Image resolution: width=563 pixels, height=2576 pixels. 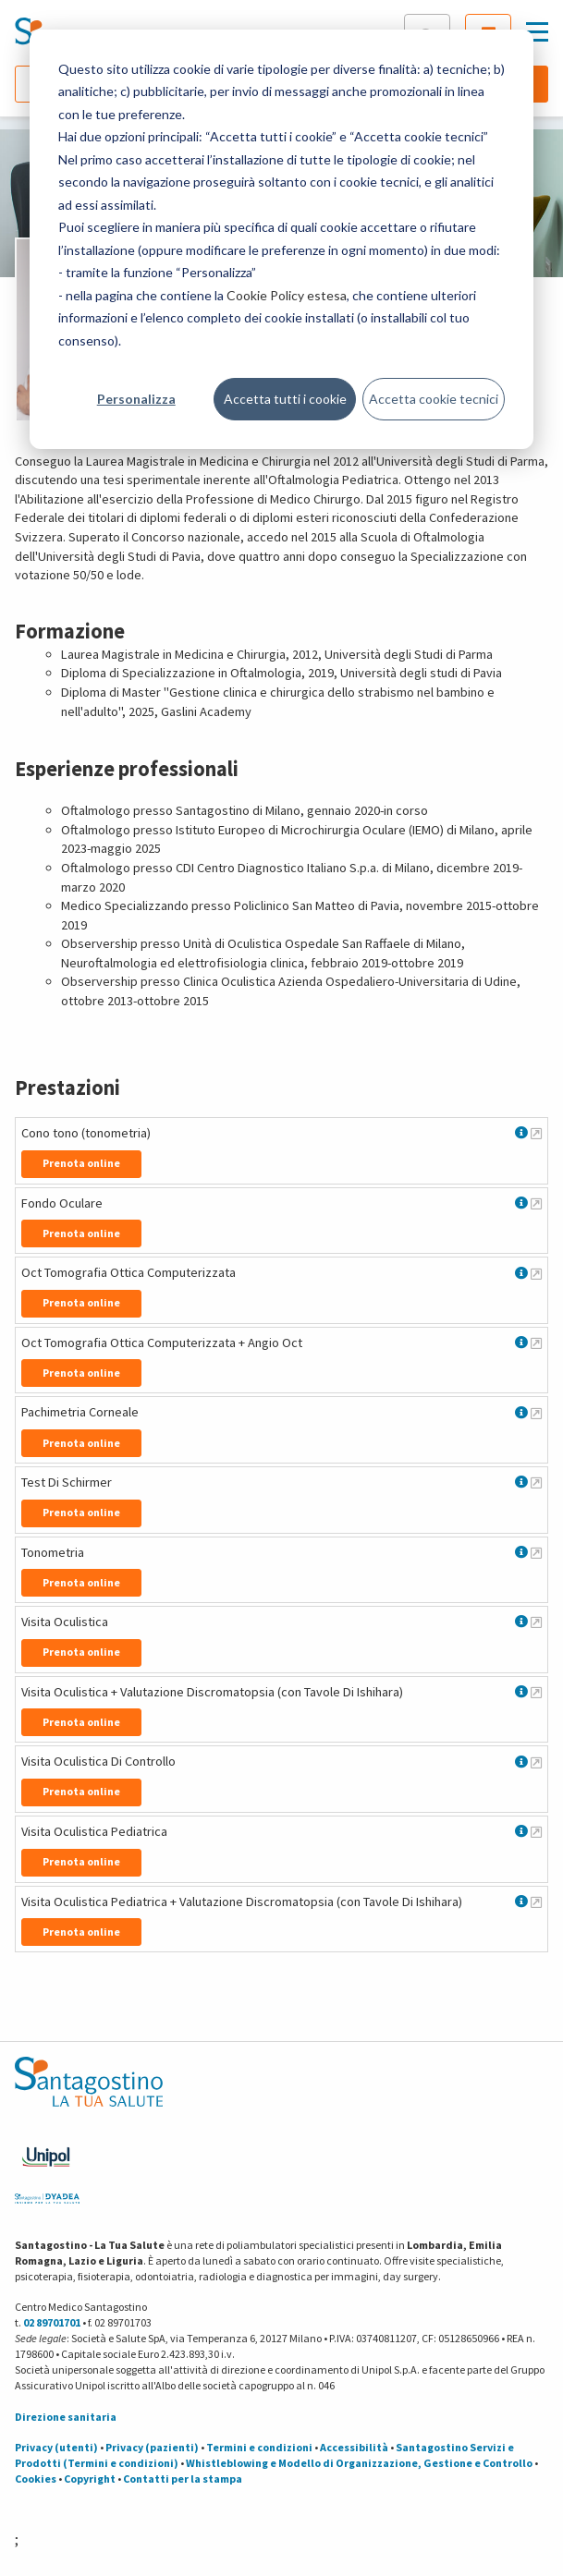 What do you see at coordinates (536, 1482) in the screenshot?
I see `[Maggiori informazioni su Test Di Schirmer]` at bounding box center [536, 1482].